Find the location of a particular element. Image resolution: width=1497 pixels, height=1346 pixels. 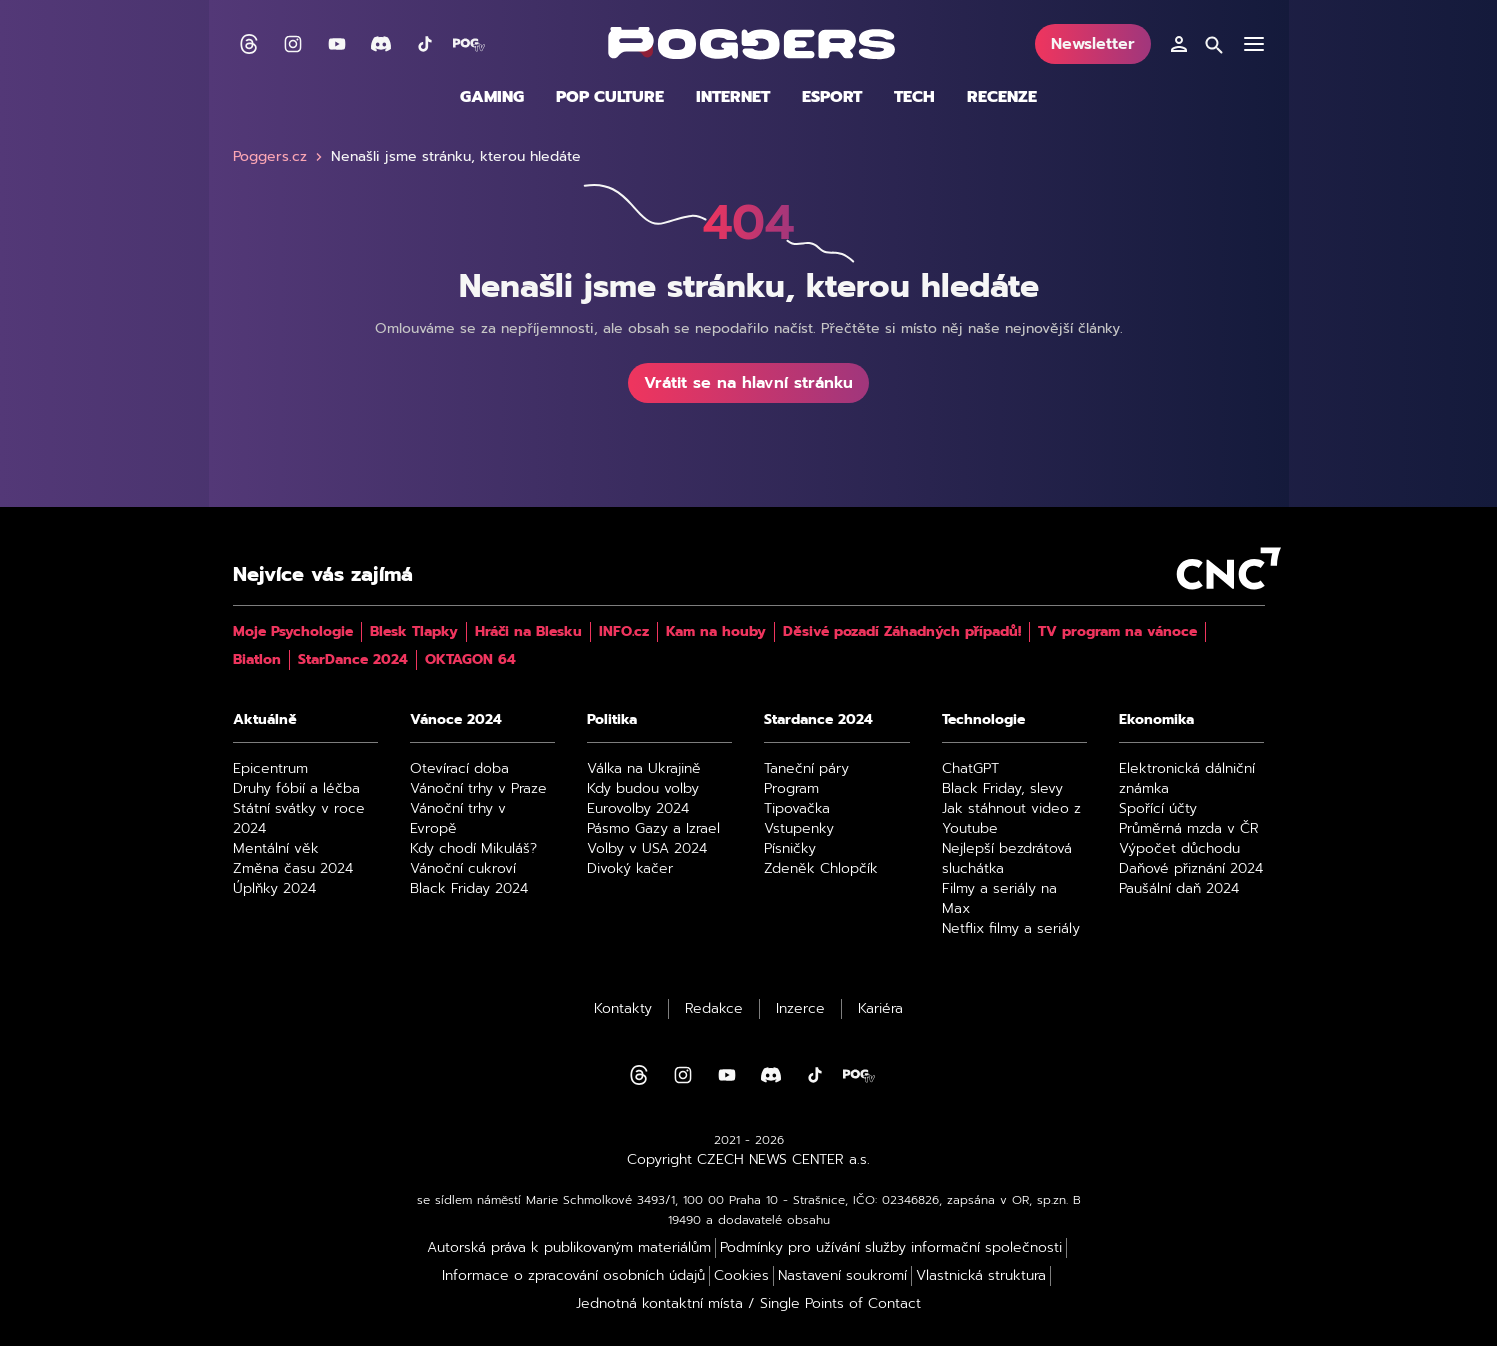

Tech is located at coordinates (914, 97).